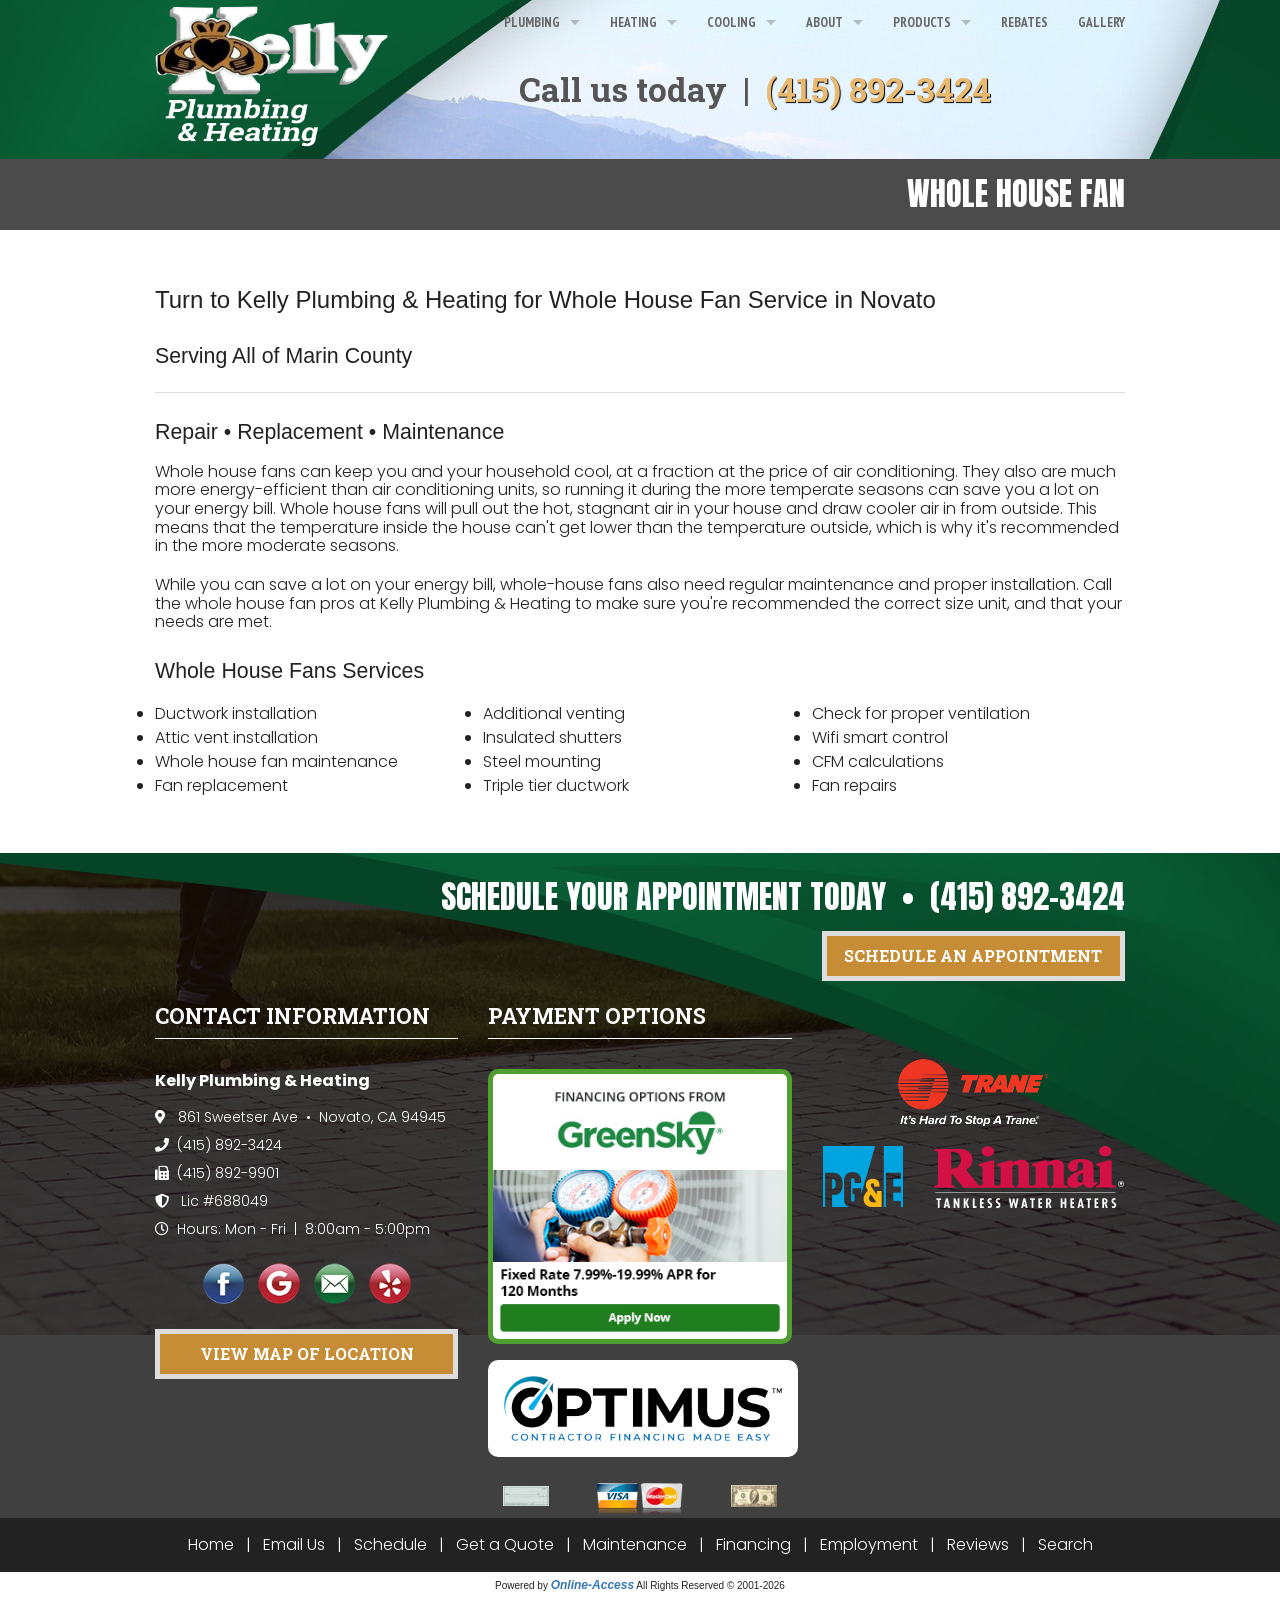 Image resolution: width=1280 pixels, height=1597 pixels. What do you see at coordinates (532, 22) in the screenshot?
I see `Plumbing` at bounding box center [532, 22].